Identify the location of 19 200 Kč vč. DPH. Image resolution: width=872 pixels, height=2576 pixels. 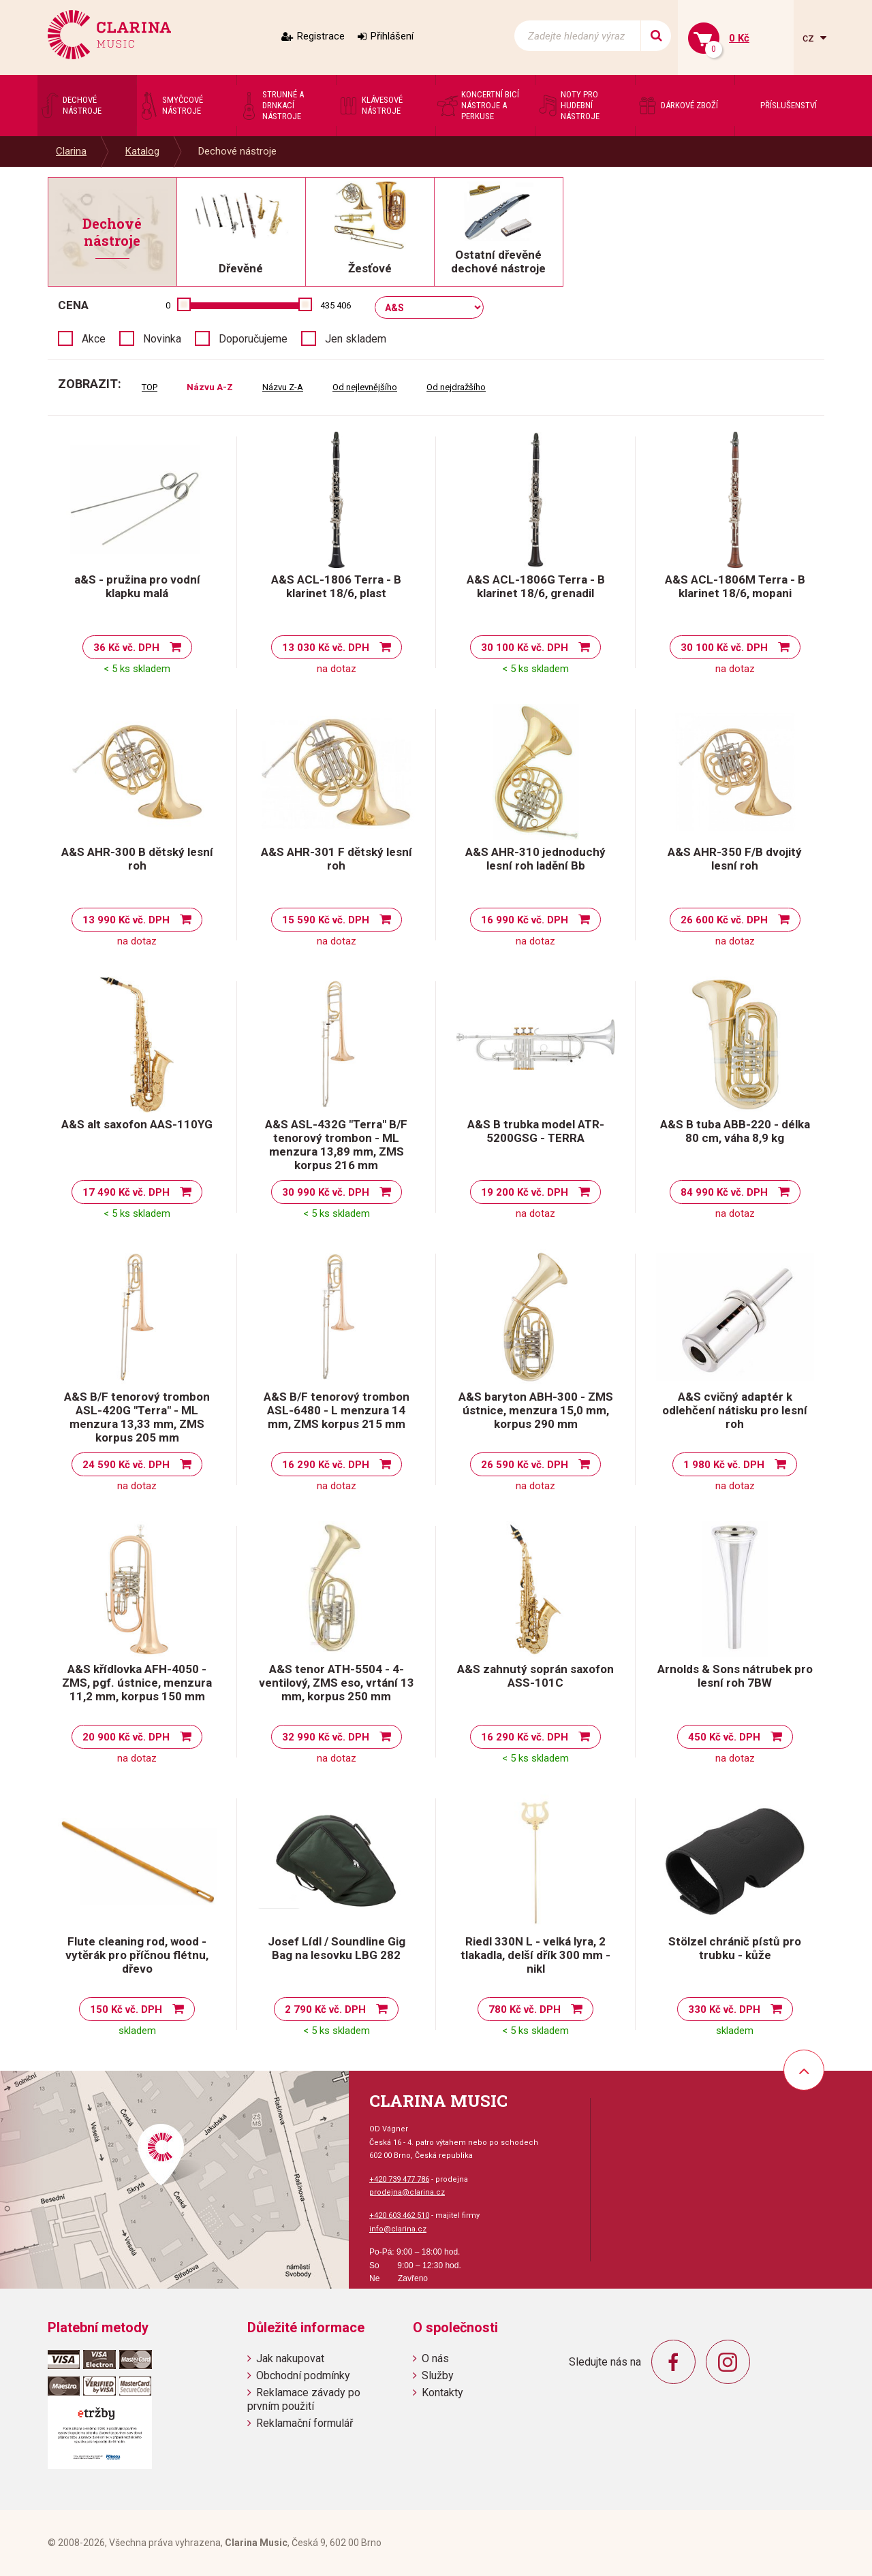
(524, 1192).